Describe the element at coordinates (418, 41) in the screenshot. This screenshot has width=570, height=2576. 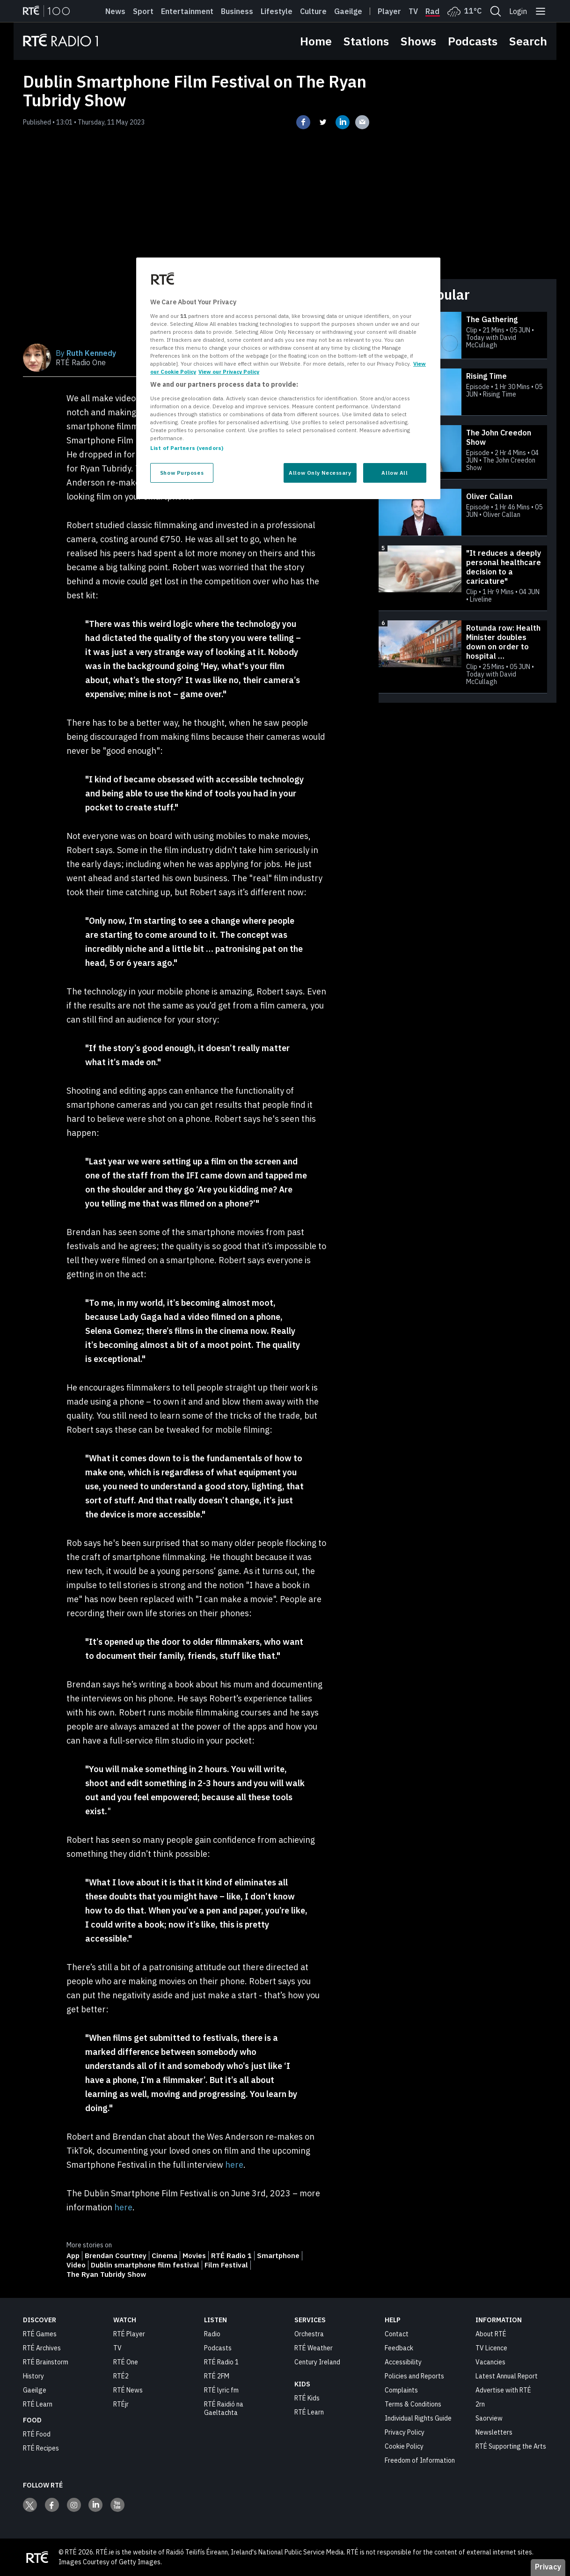
I see `Shows` at that location.